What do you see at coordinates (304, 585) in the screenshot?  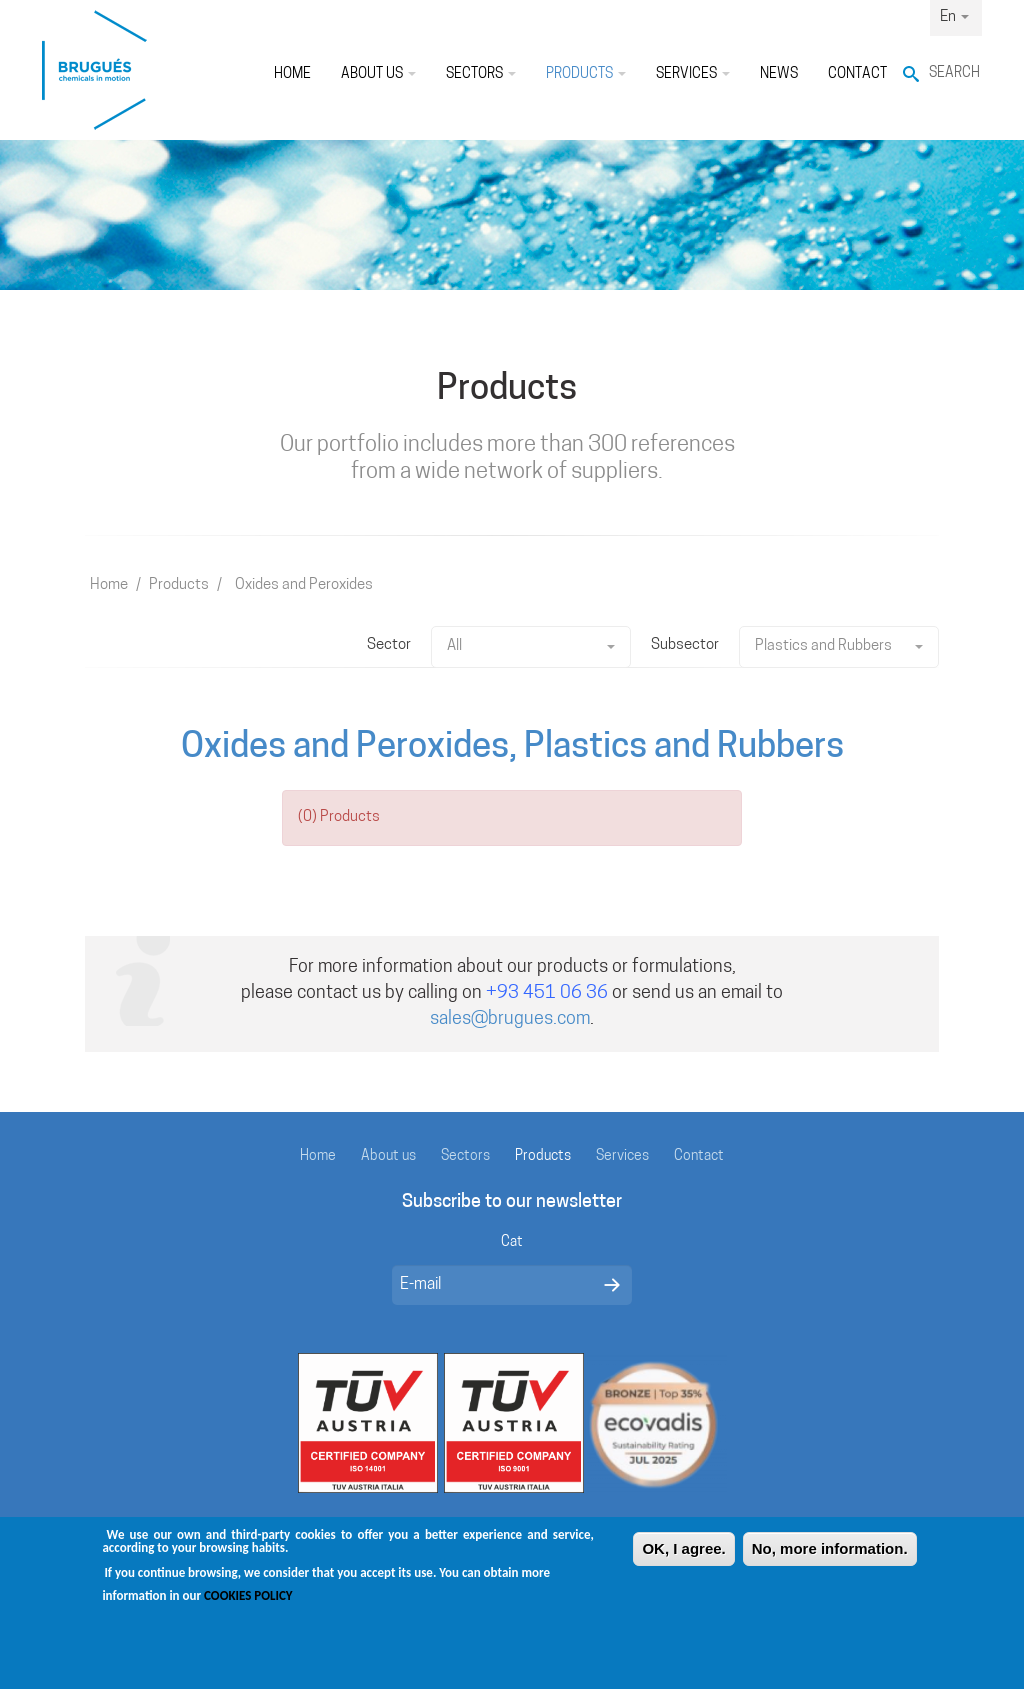 I see `Oxides and Peroxides` at bounding box center [304, 585].